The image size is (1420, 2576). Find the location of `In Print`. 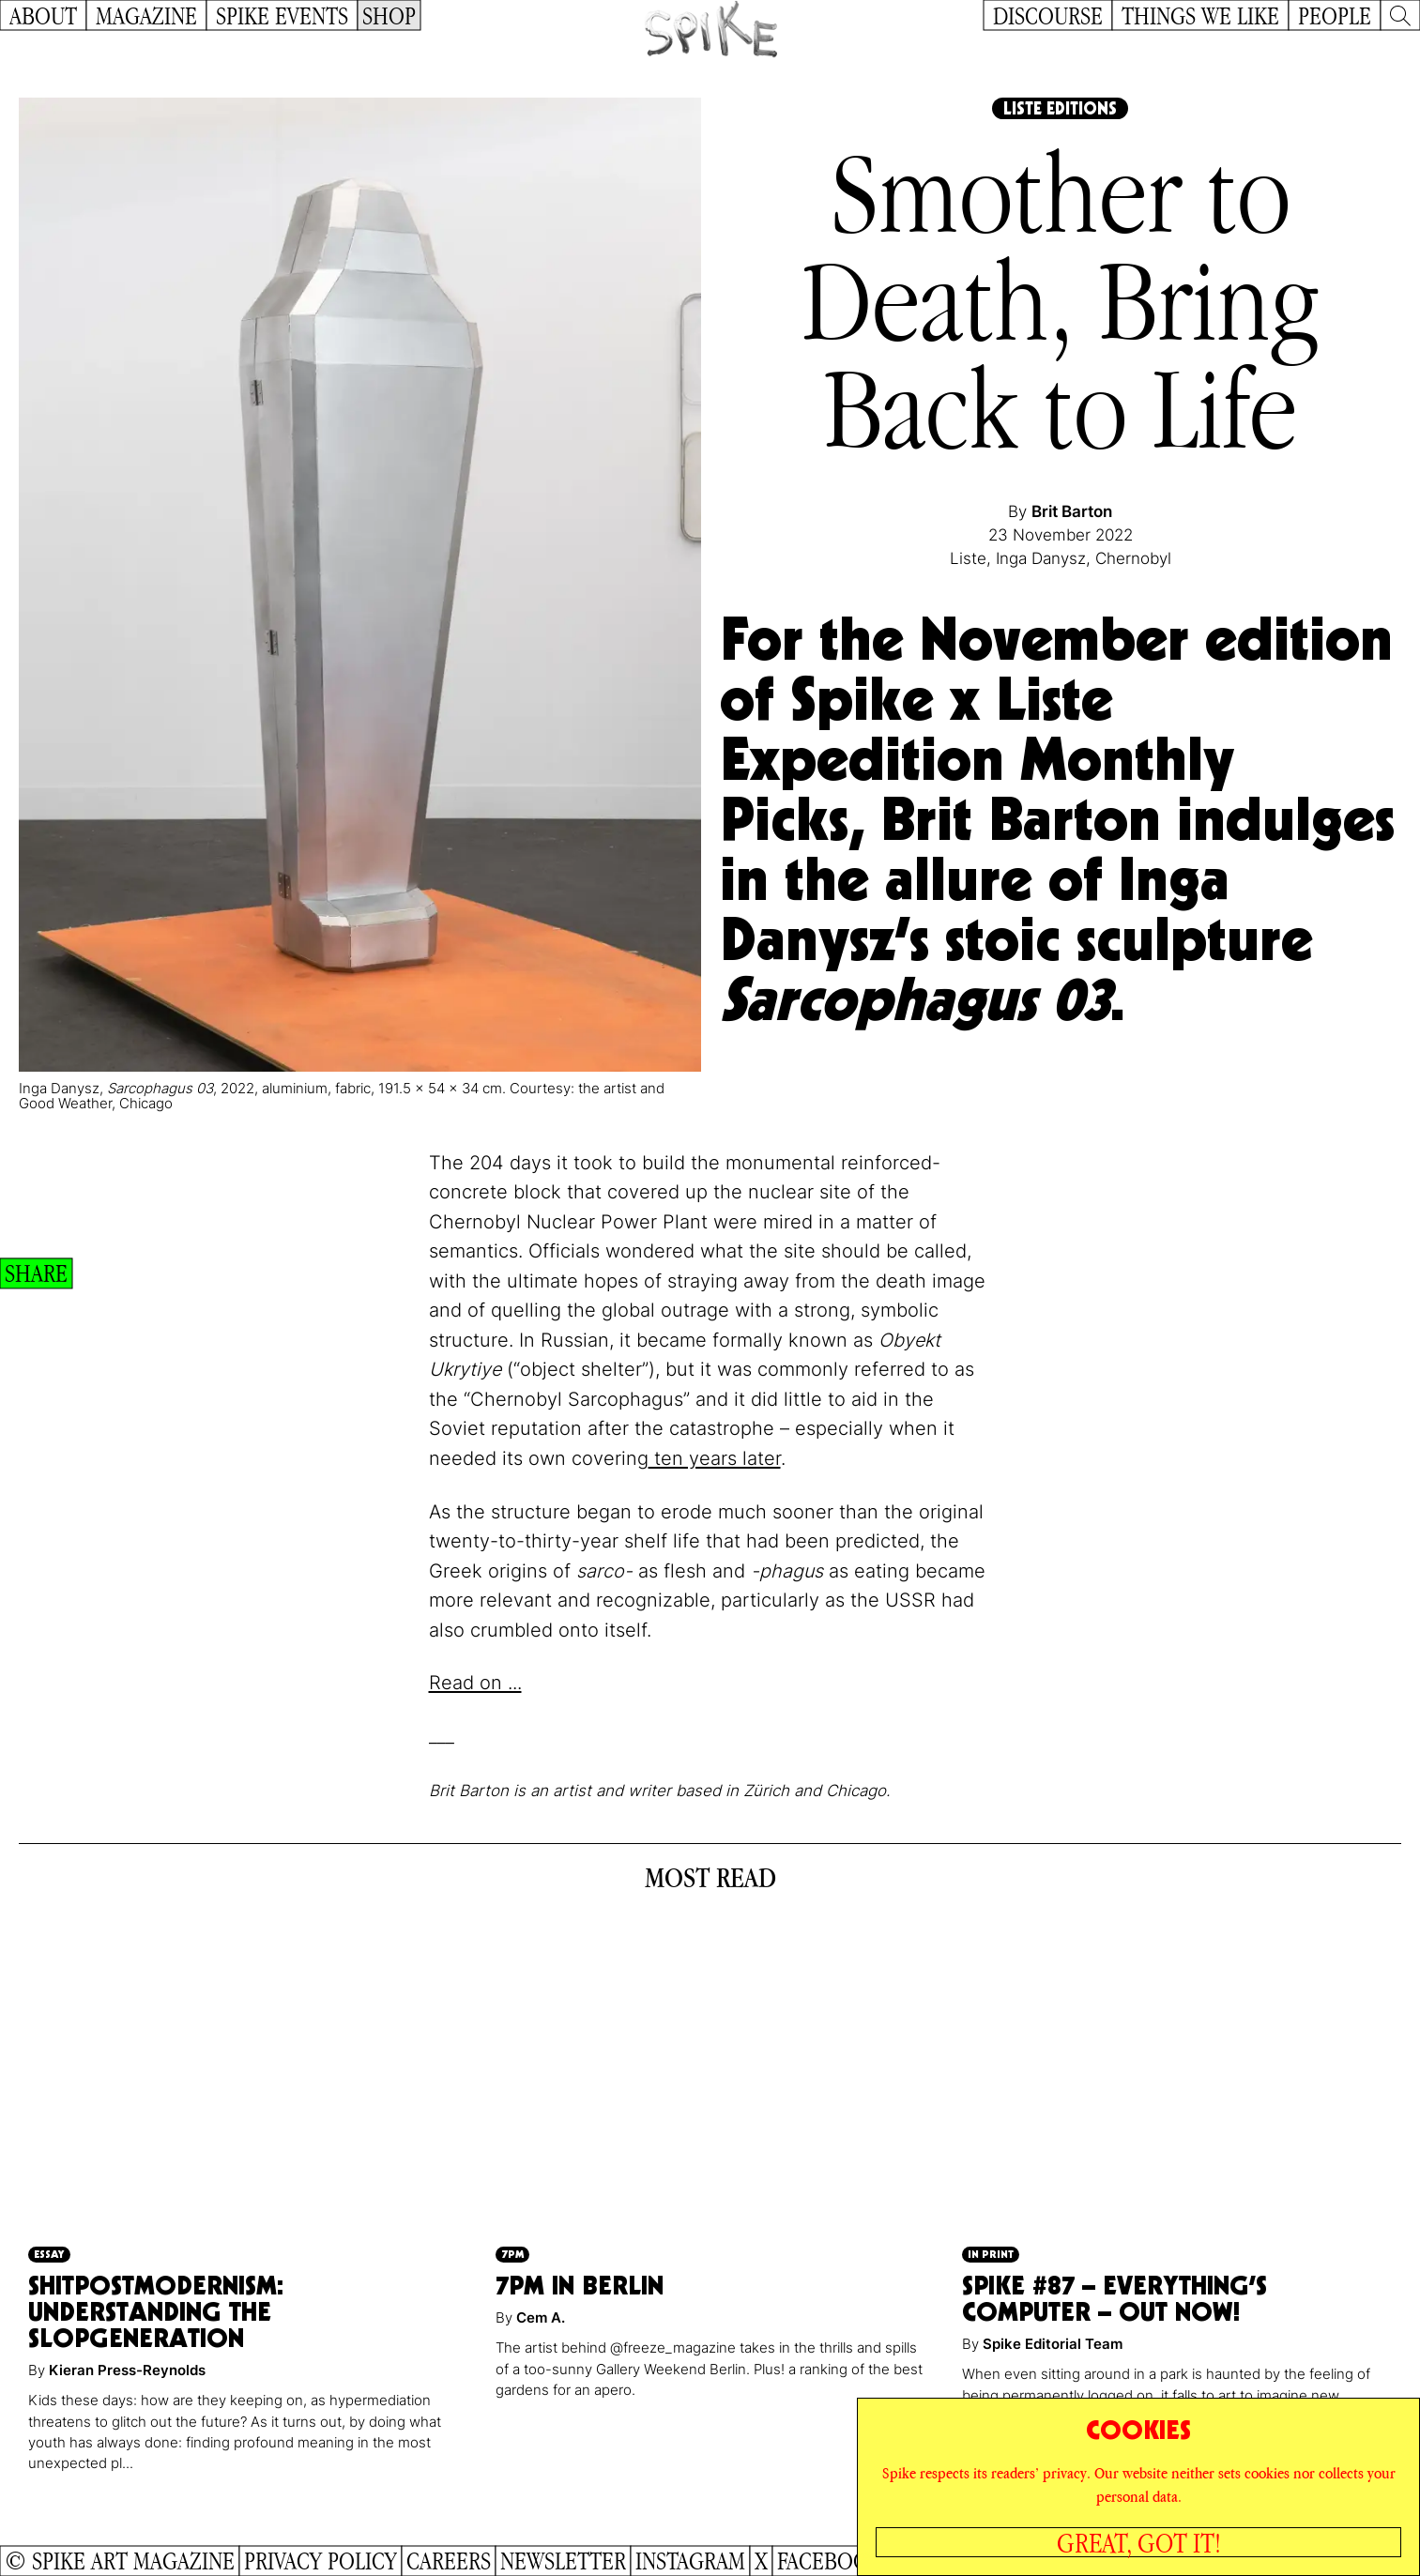

In Print is located at coordinates (991, 2254).